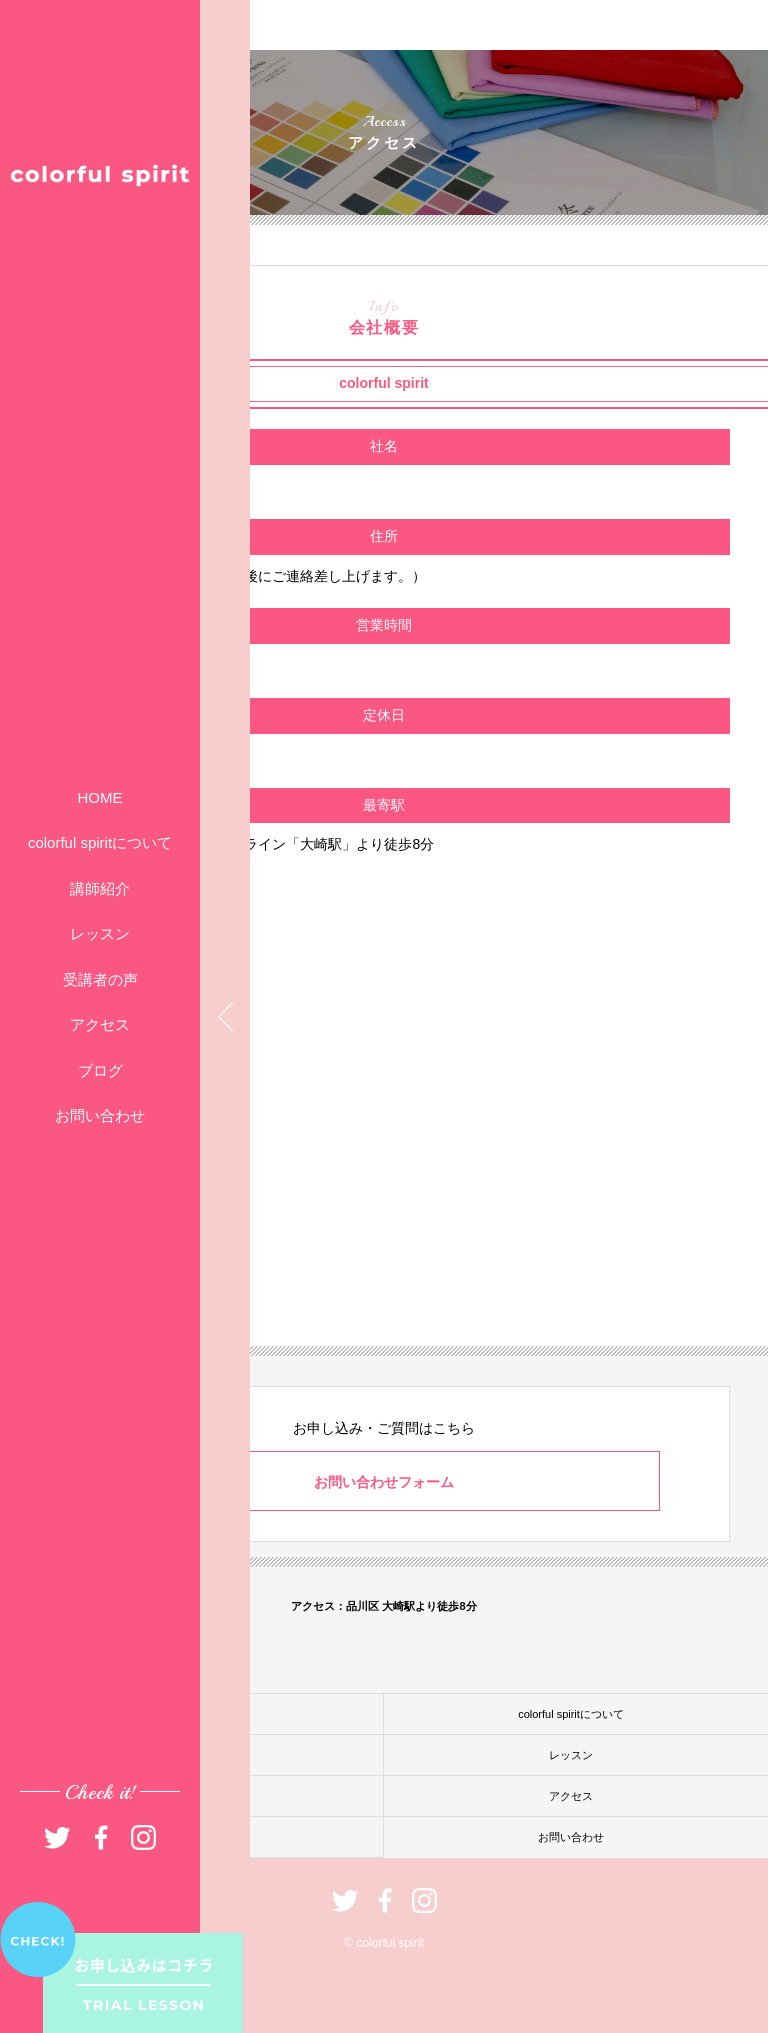  I want to click on アクセス, so click(100, 1024).